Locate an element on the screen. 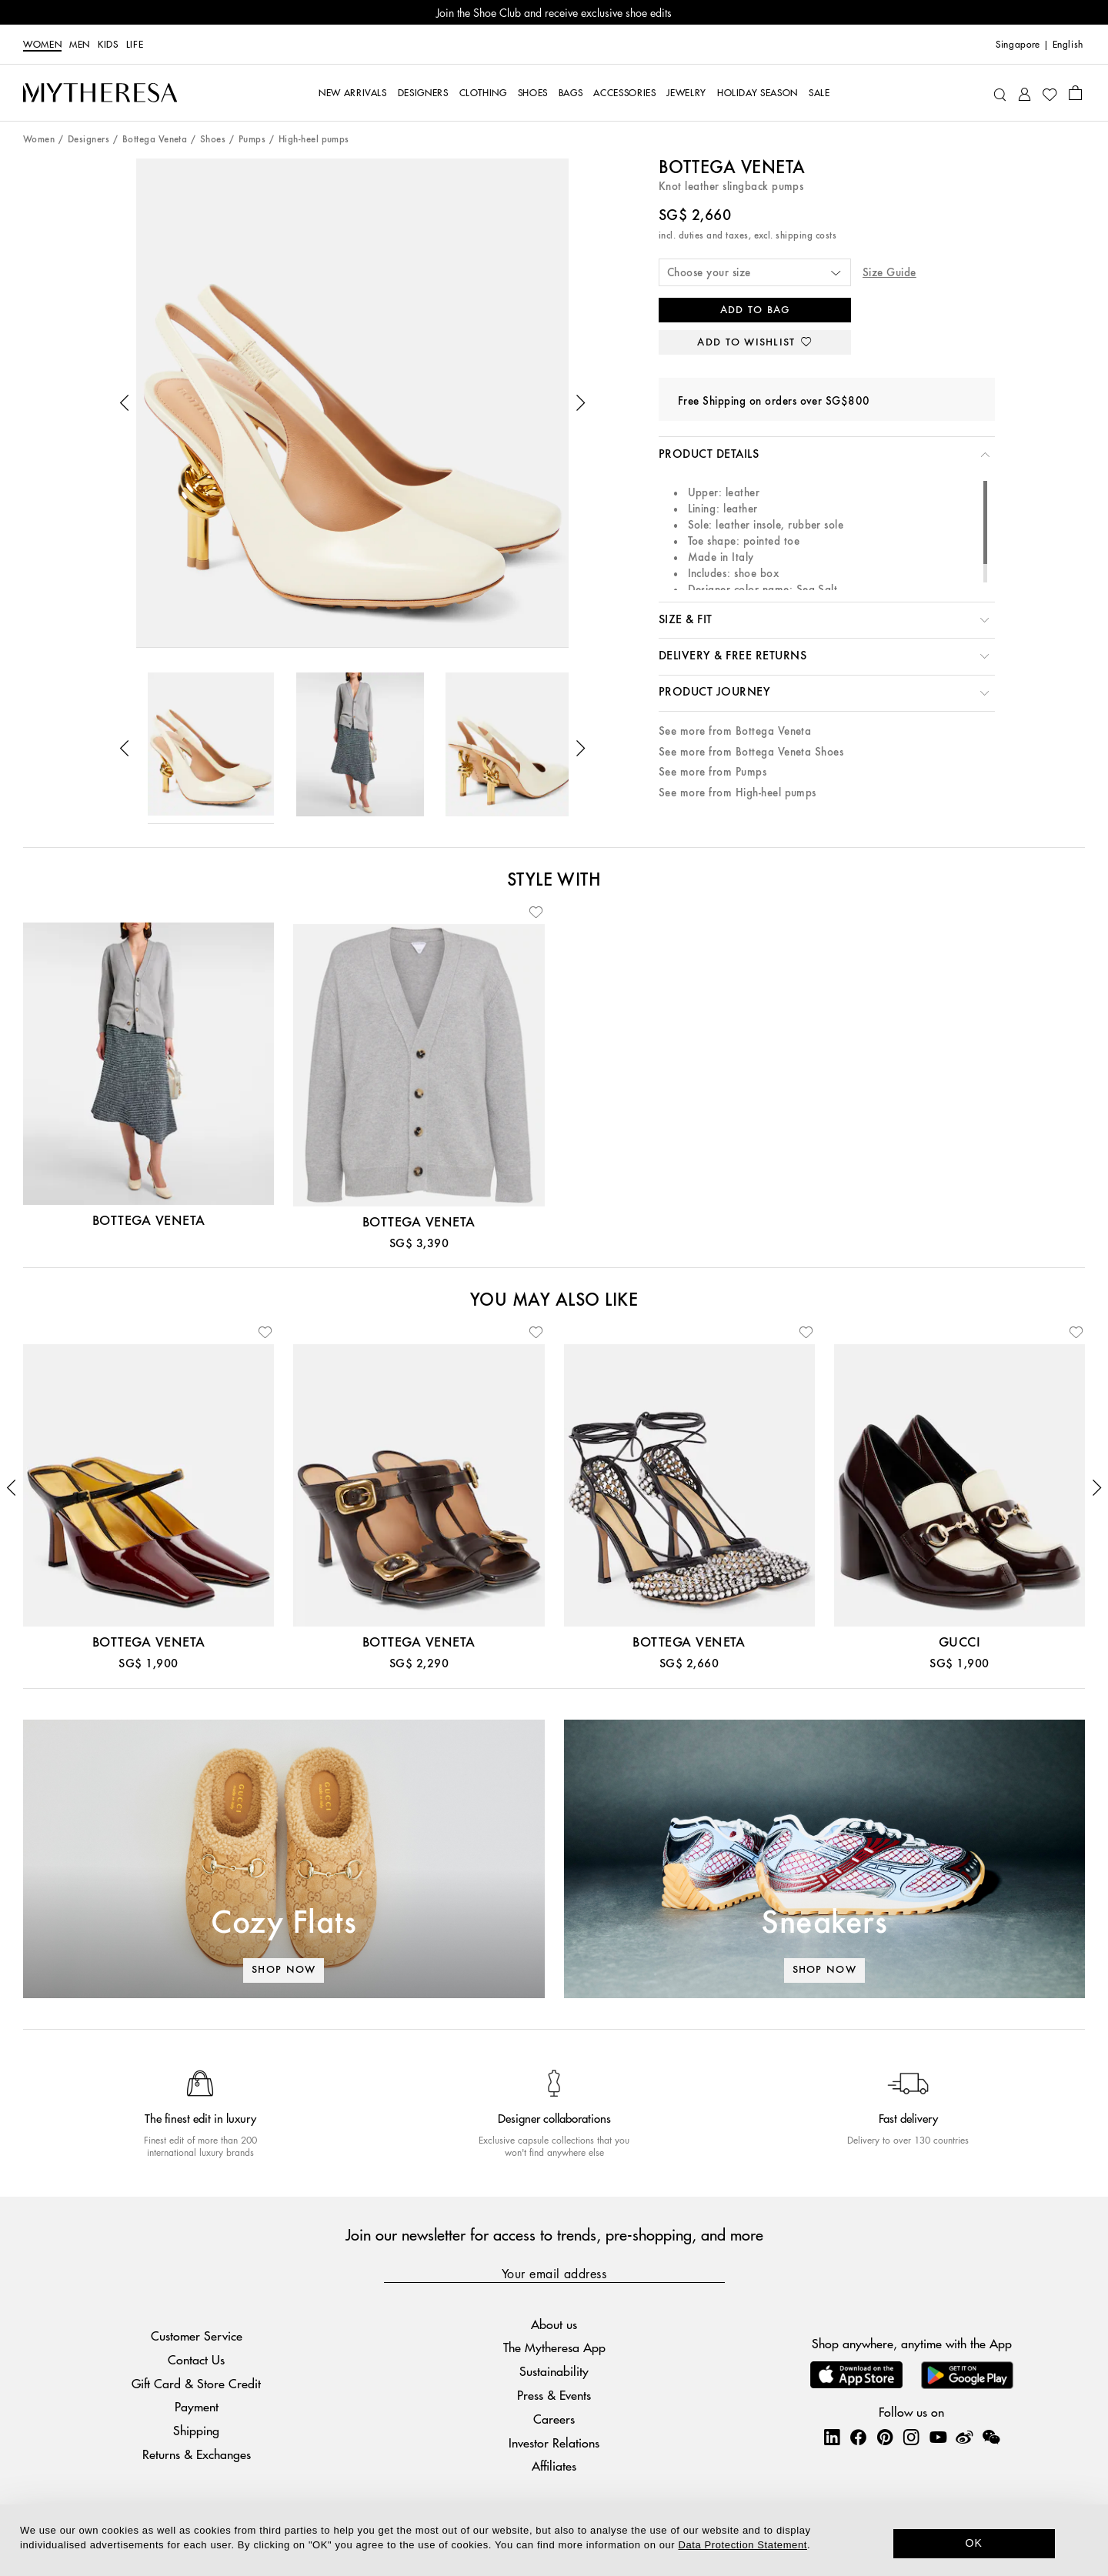  Affiliates is located at coordinates (554, 2465).